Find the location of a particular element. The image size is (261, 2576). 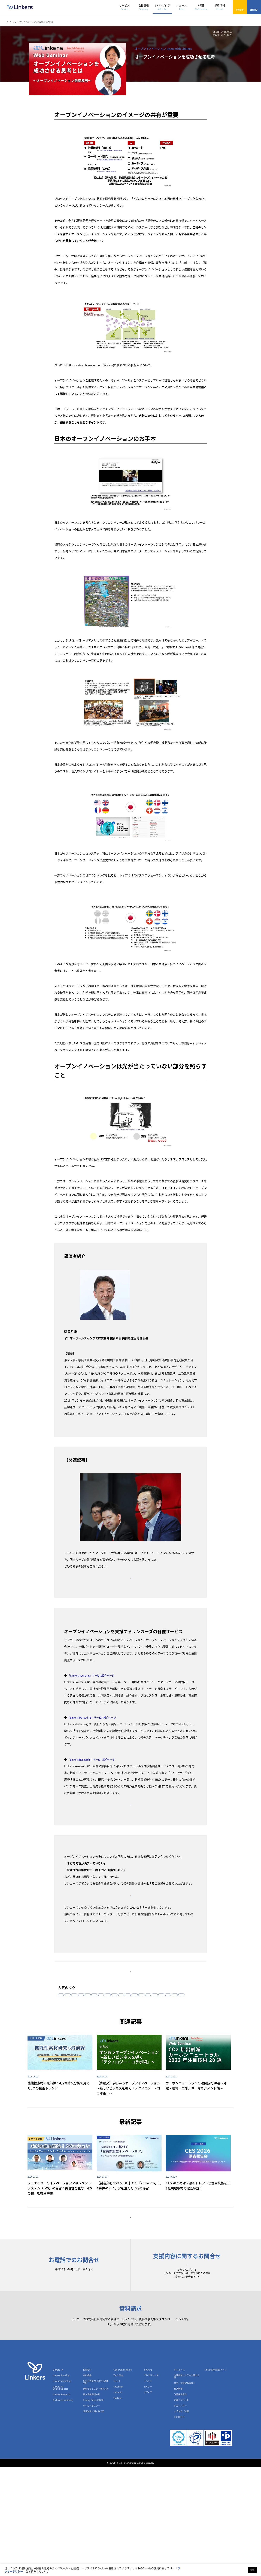

お問合せ is located at coordinates (240, 7).